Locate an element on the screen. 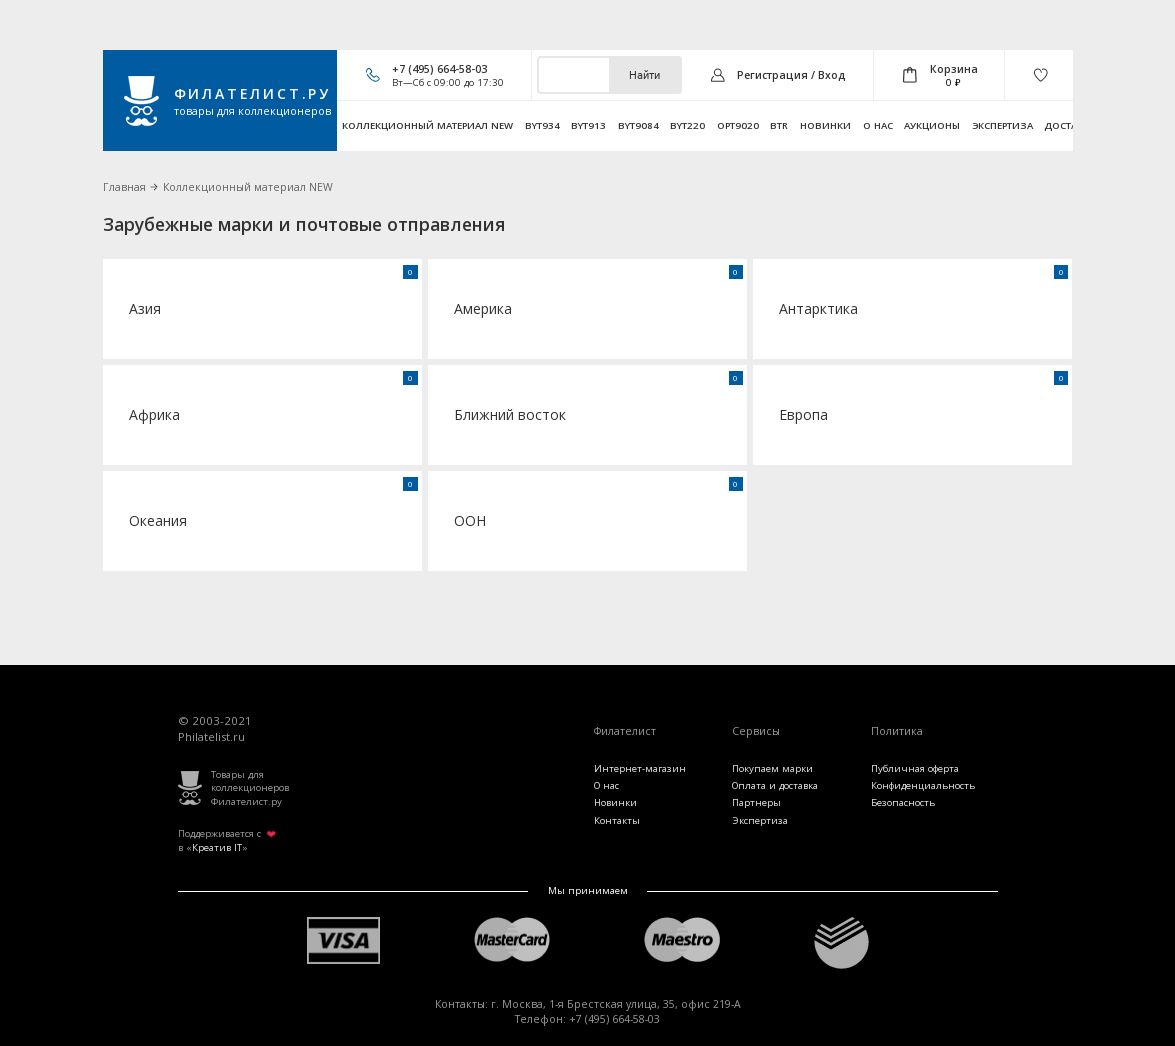 This screenshot has height=1046, width=1175. byt220 is located at coordinates (687, 125).